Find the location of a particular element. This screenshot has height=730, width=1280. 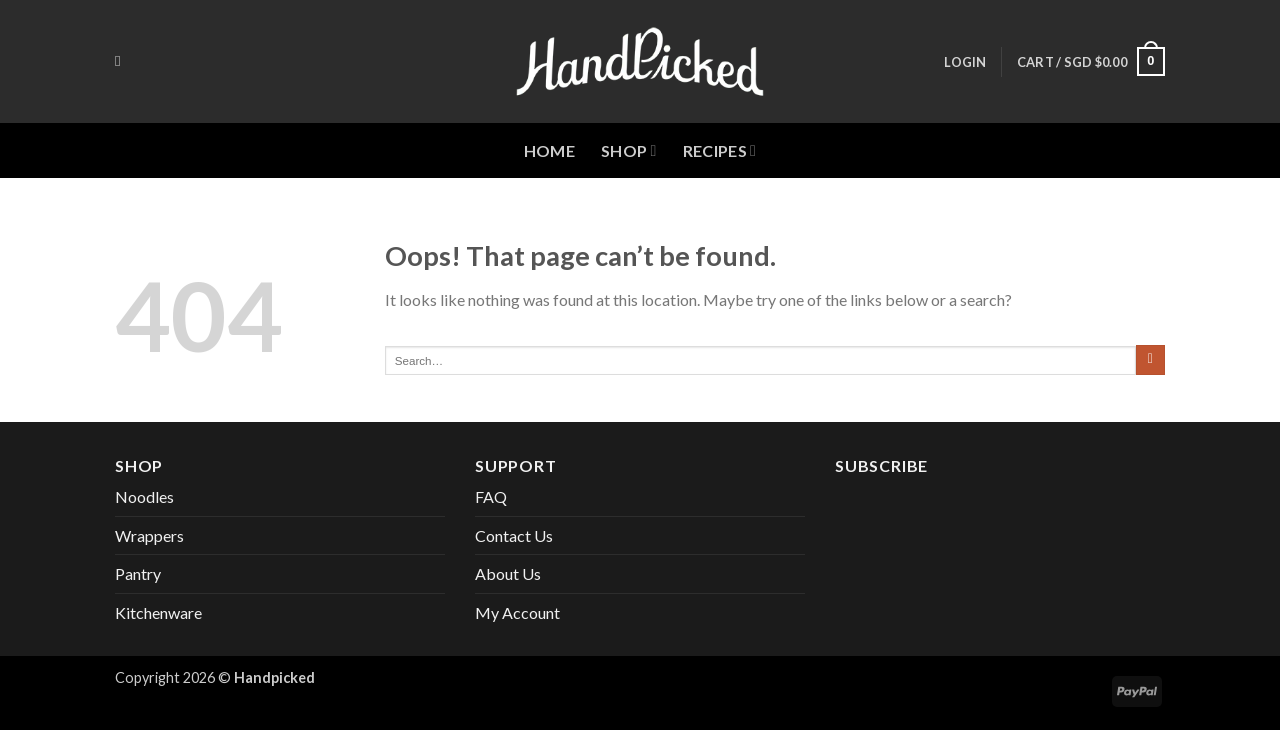

Wrappers is located at coordinates (149, 535).